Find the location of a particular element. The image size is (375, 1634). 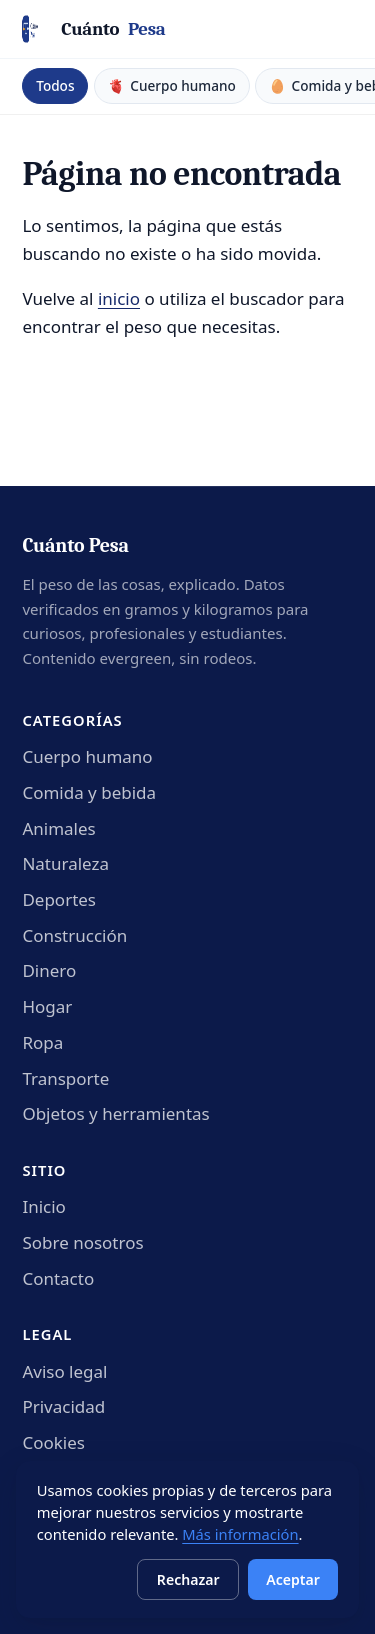

Dinero is located at coordinates (49, 970).